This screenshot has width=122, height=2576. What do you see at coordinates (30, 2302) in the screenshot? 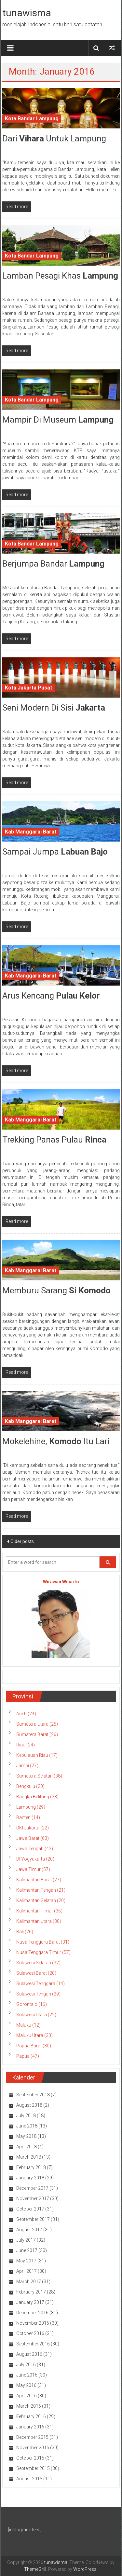
I see `January 2017` at bounding box center [30, 2302].